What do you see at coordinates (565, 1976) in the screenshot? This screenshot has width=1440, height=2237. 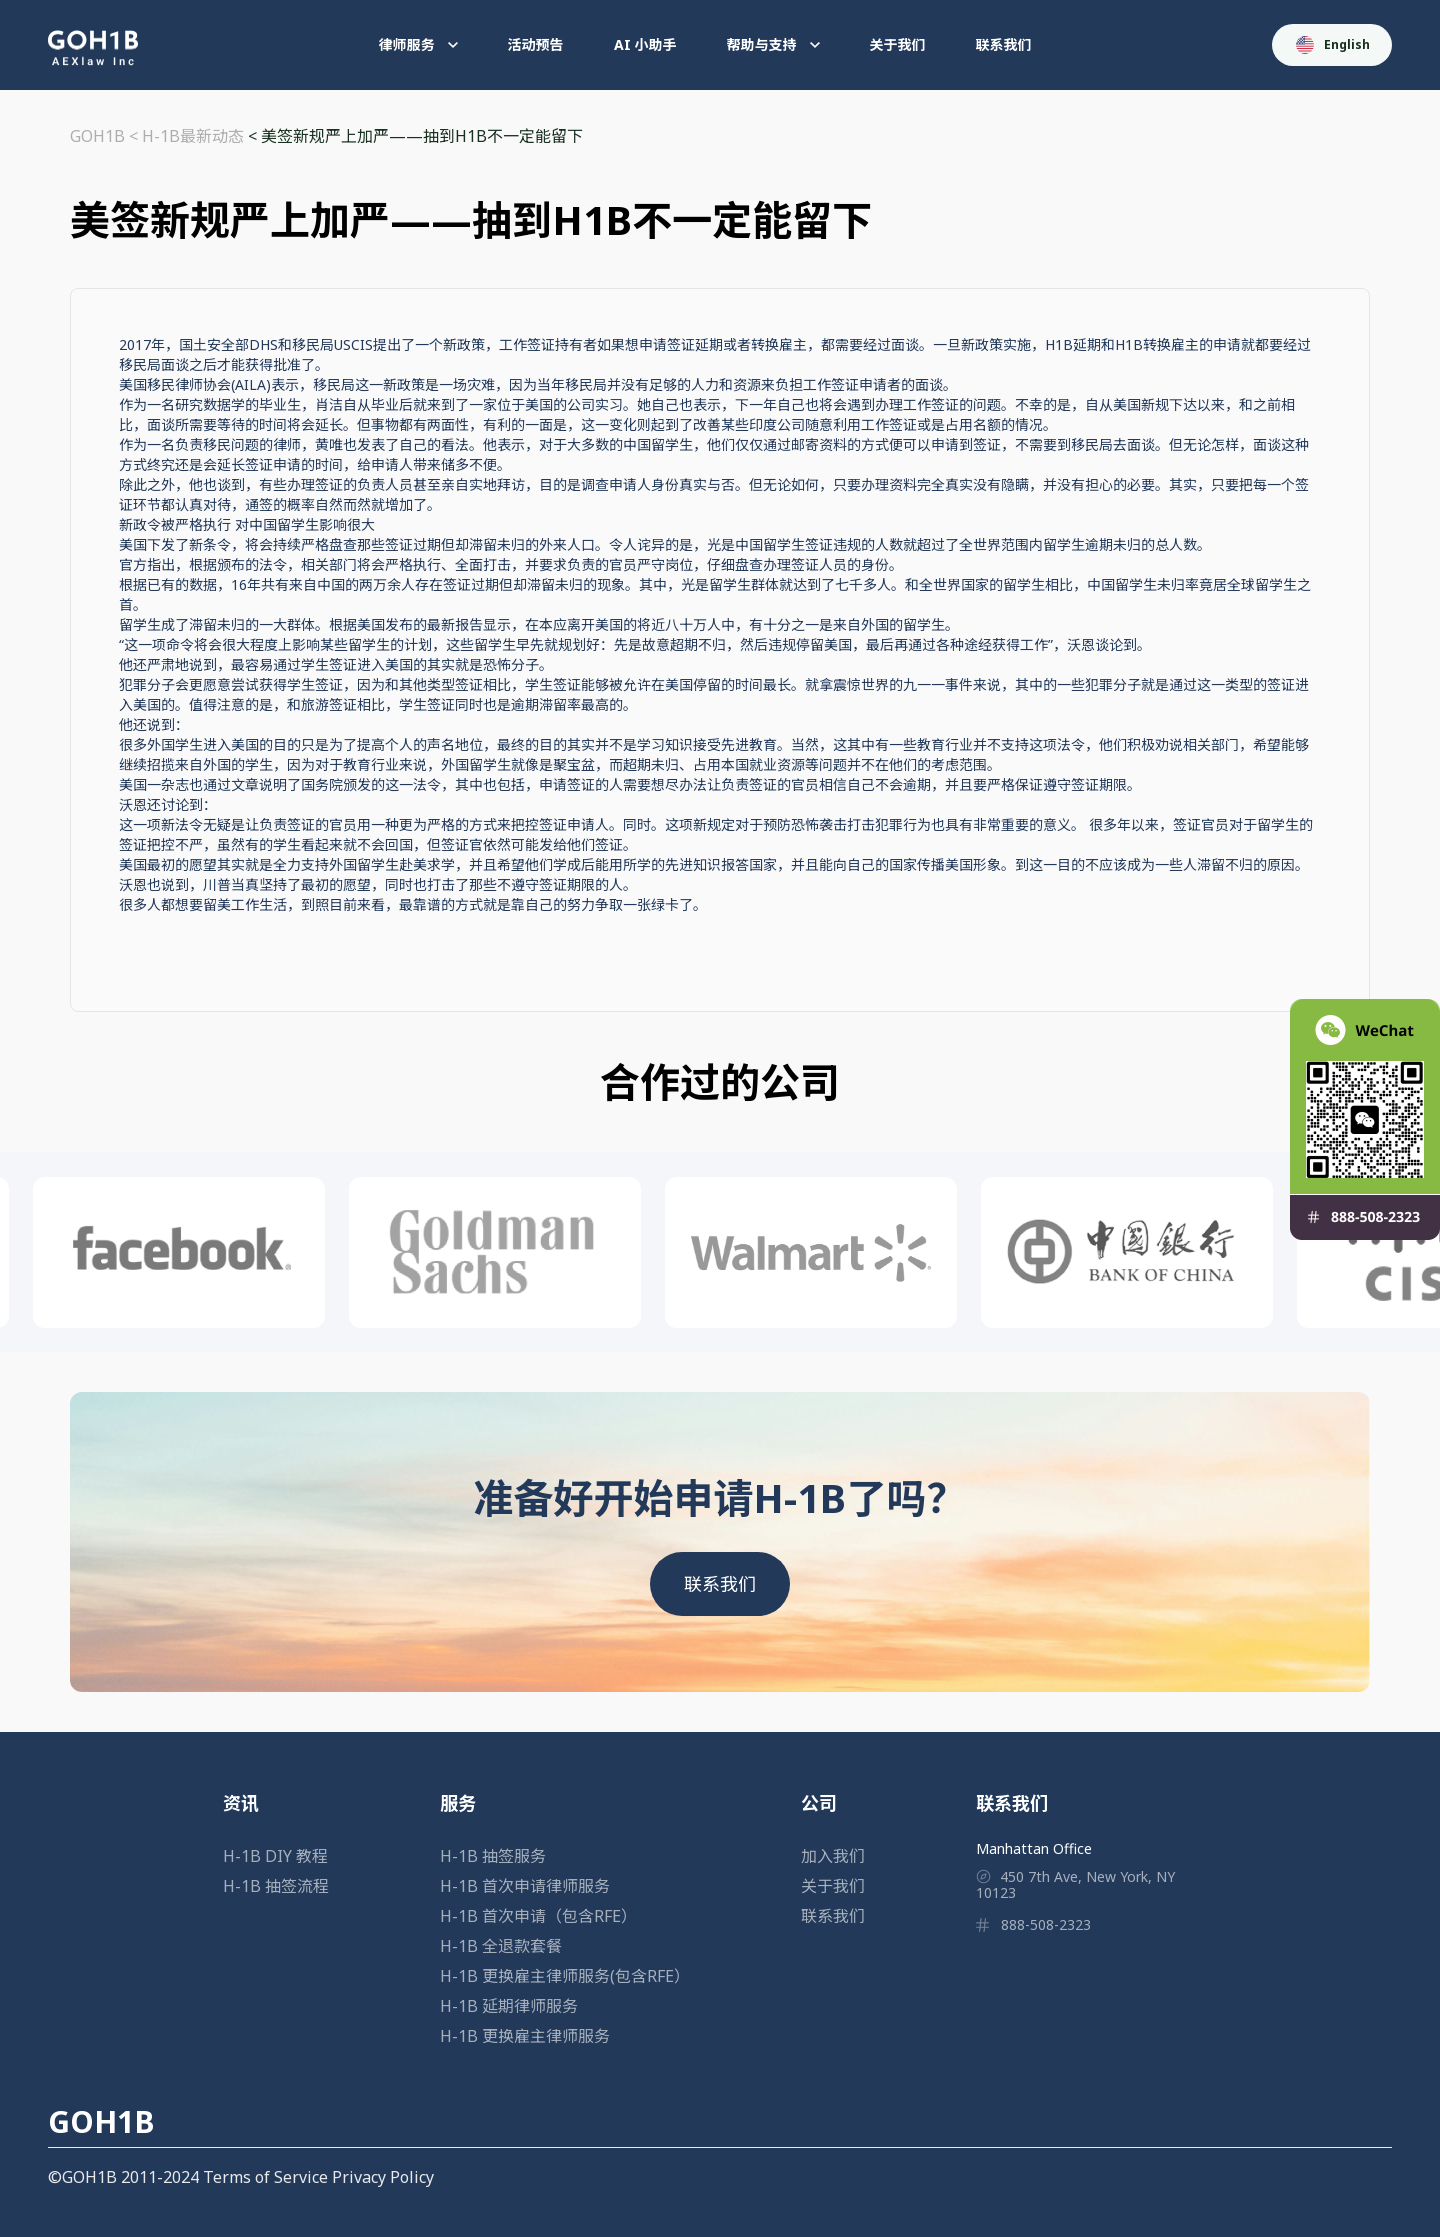 I see `H-1B 更换雇主律师服务(包含RFE）` at bounding box center [565, 1976].